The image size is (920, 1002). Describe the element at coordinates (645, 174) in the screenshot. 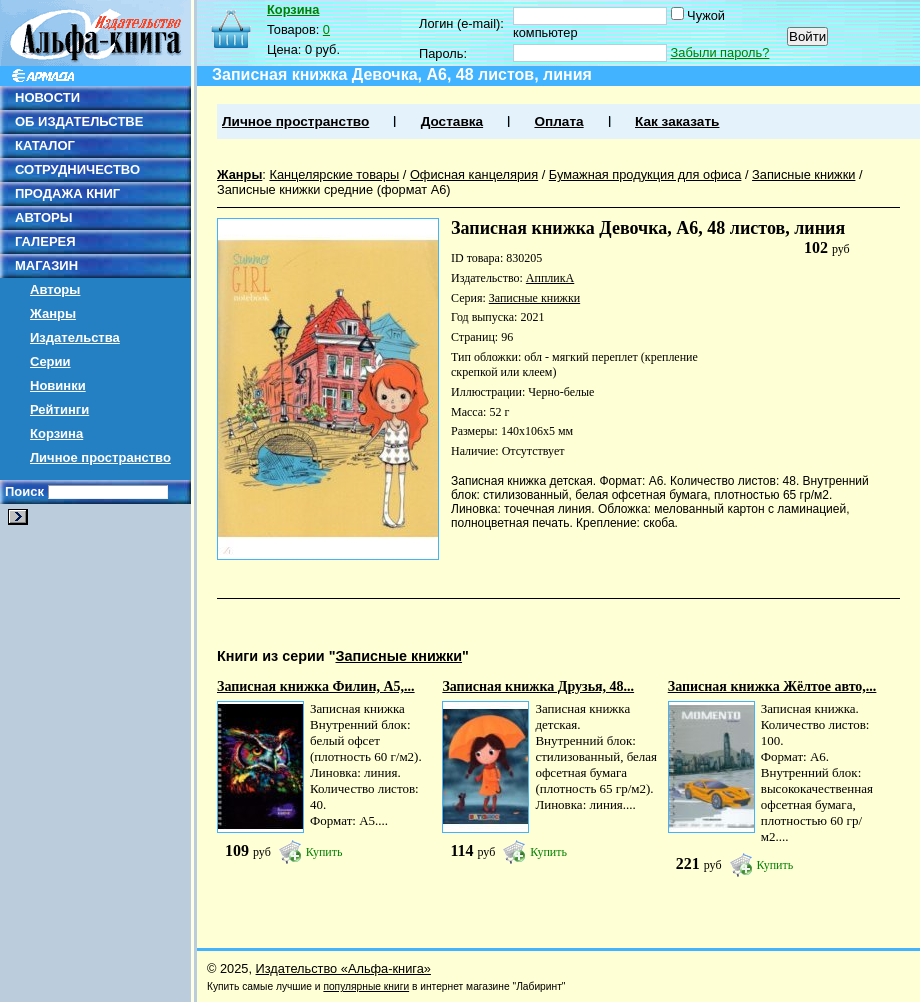

I see `Бумажная продукция для офиса` at that location.